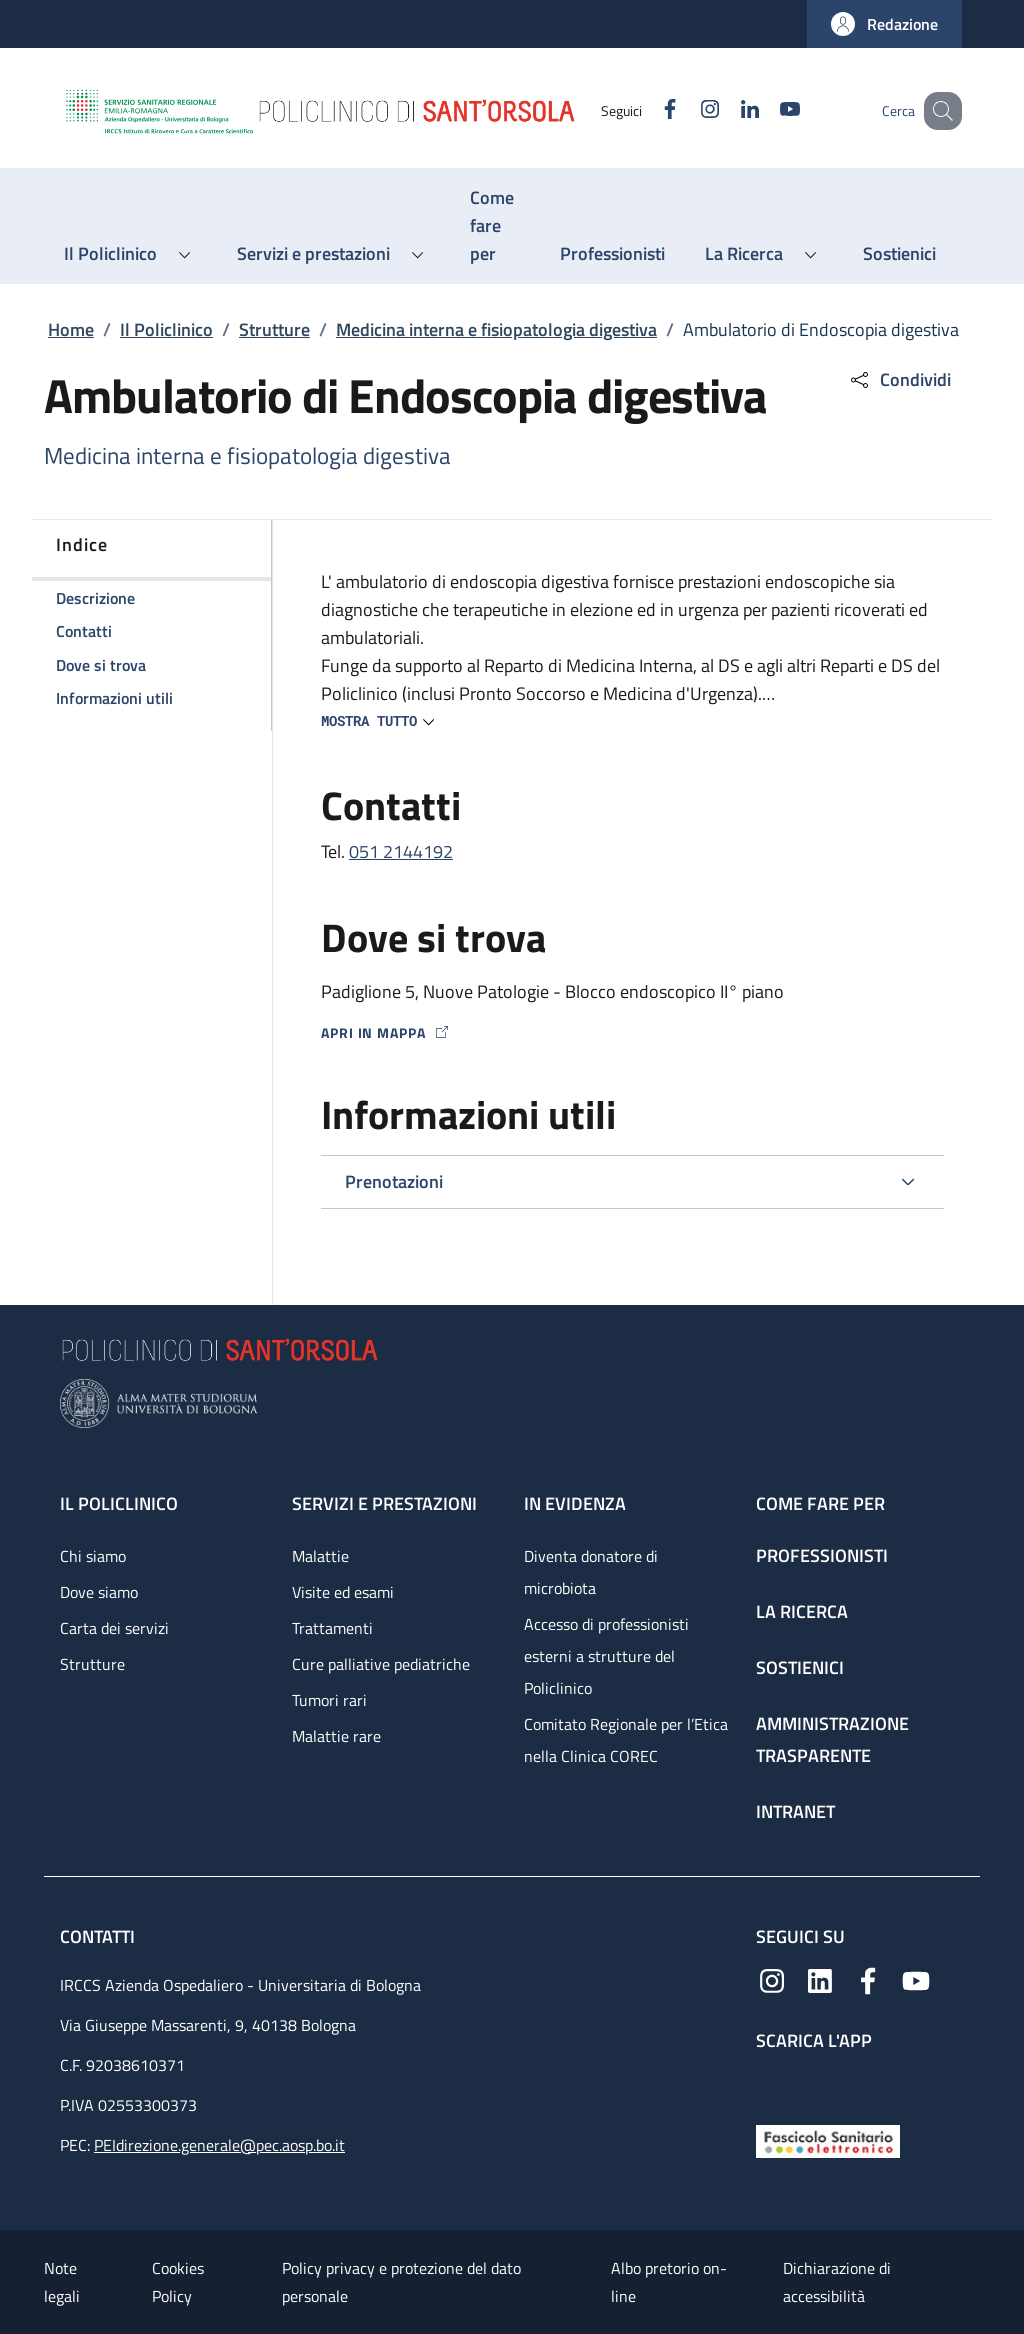  Describe the element at coordinates (837, 2282) in the screenshot. I see `Dichiarazione di accessibilità [Dichiarazione di accessibilità - External link - New window]` at that location.